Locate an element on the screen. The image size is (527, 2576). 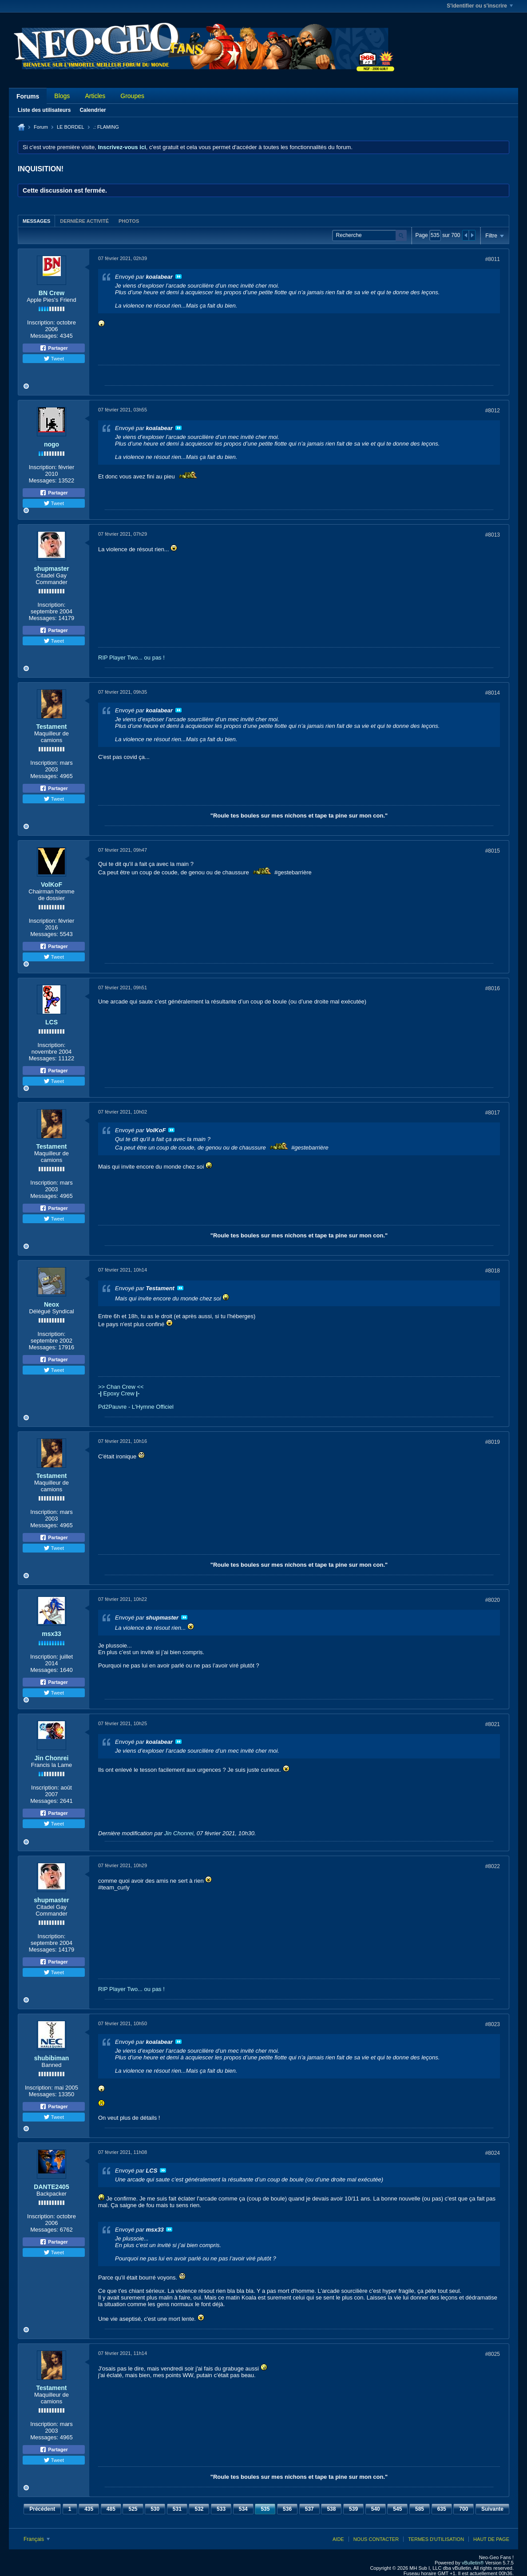
#8011 is located at coordinates (492, 259).